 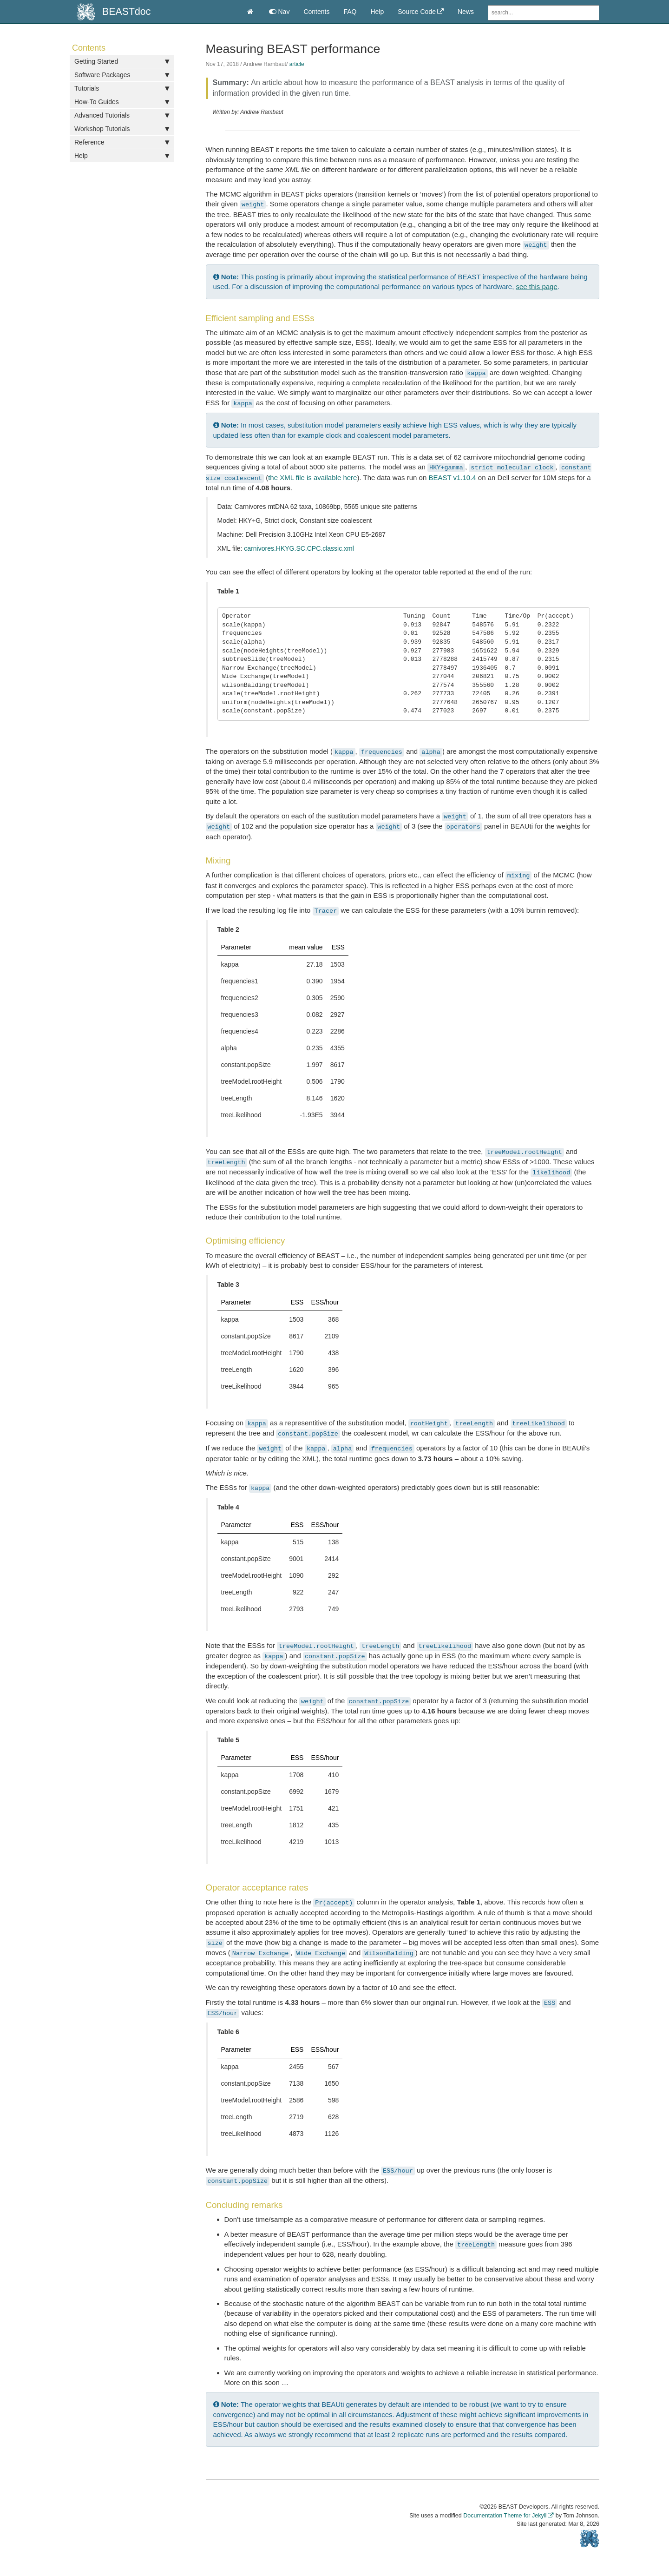 I want to click on Nav, so click(x=279, y=11).